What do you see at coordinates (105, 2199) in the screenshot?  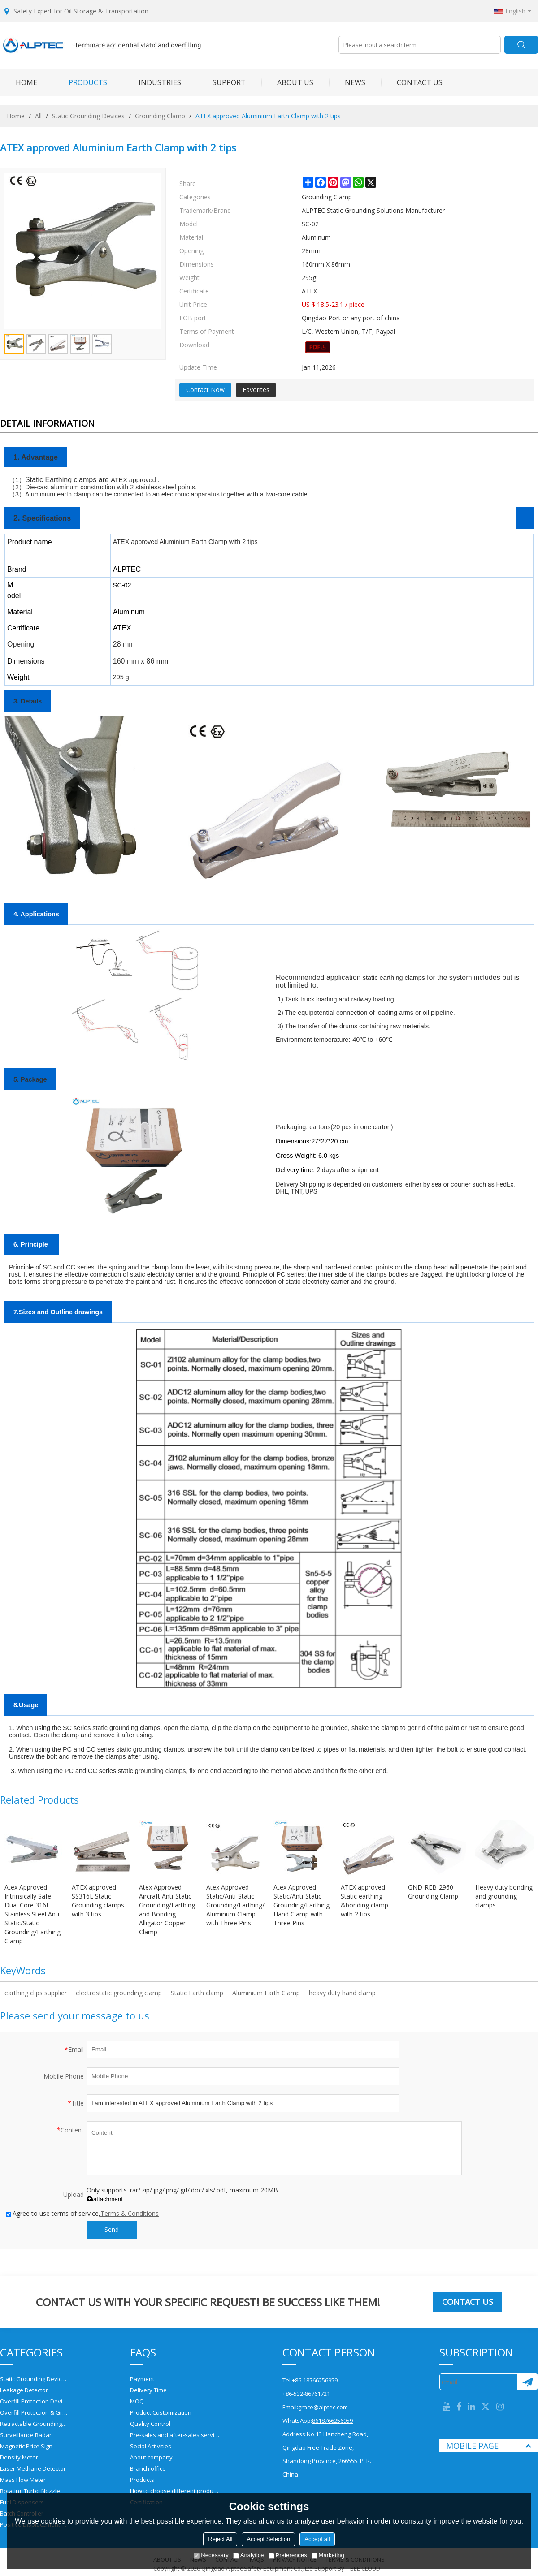 I see `attachment` at bounding box center [105, 2199].